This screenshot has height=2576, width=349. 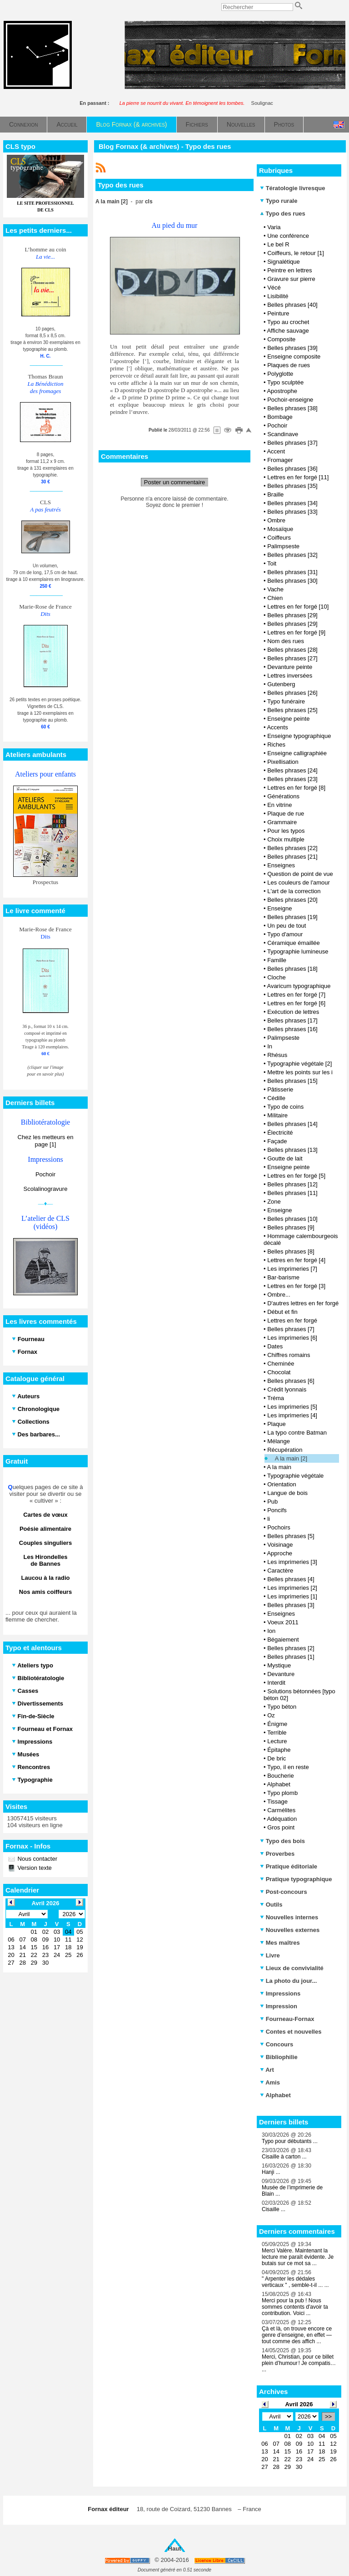 What do you see at coordinates (285, 830) in the screenshot?
I see `Pour les typos` at bounding box center [285, 830].